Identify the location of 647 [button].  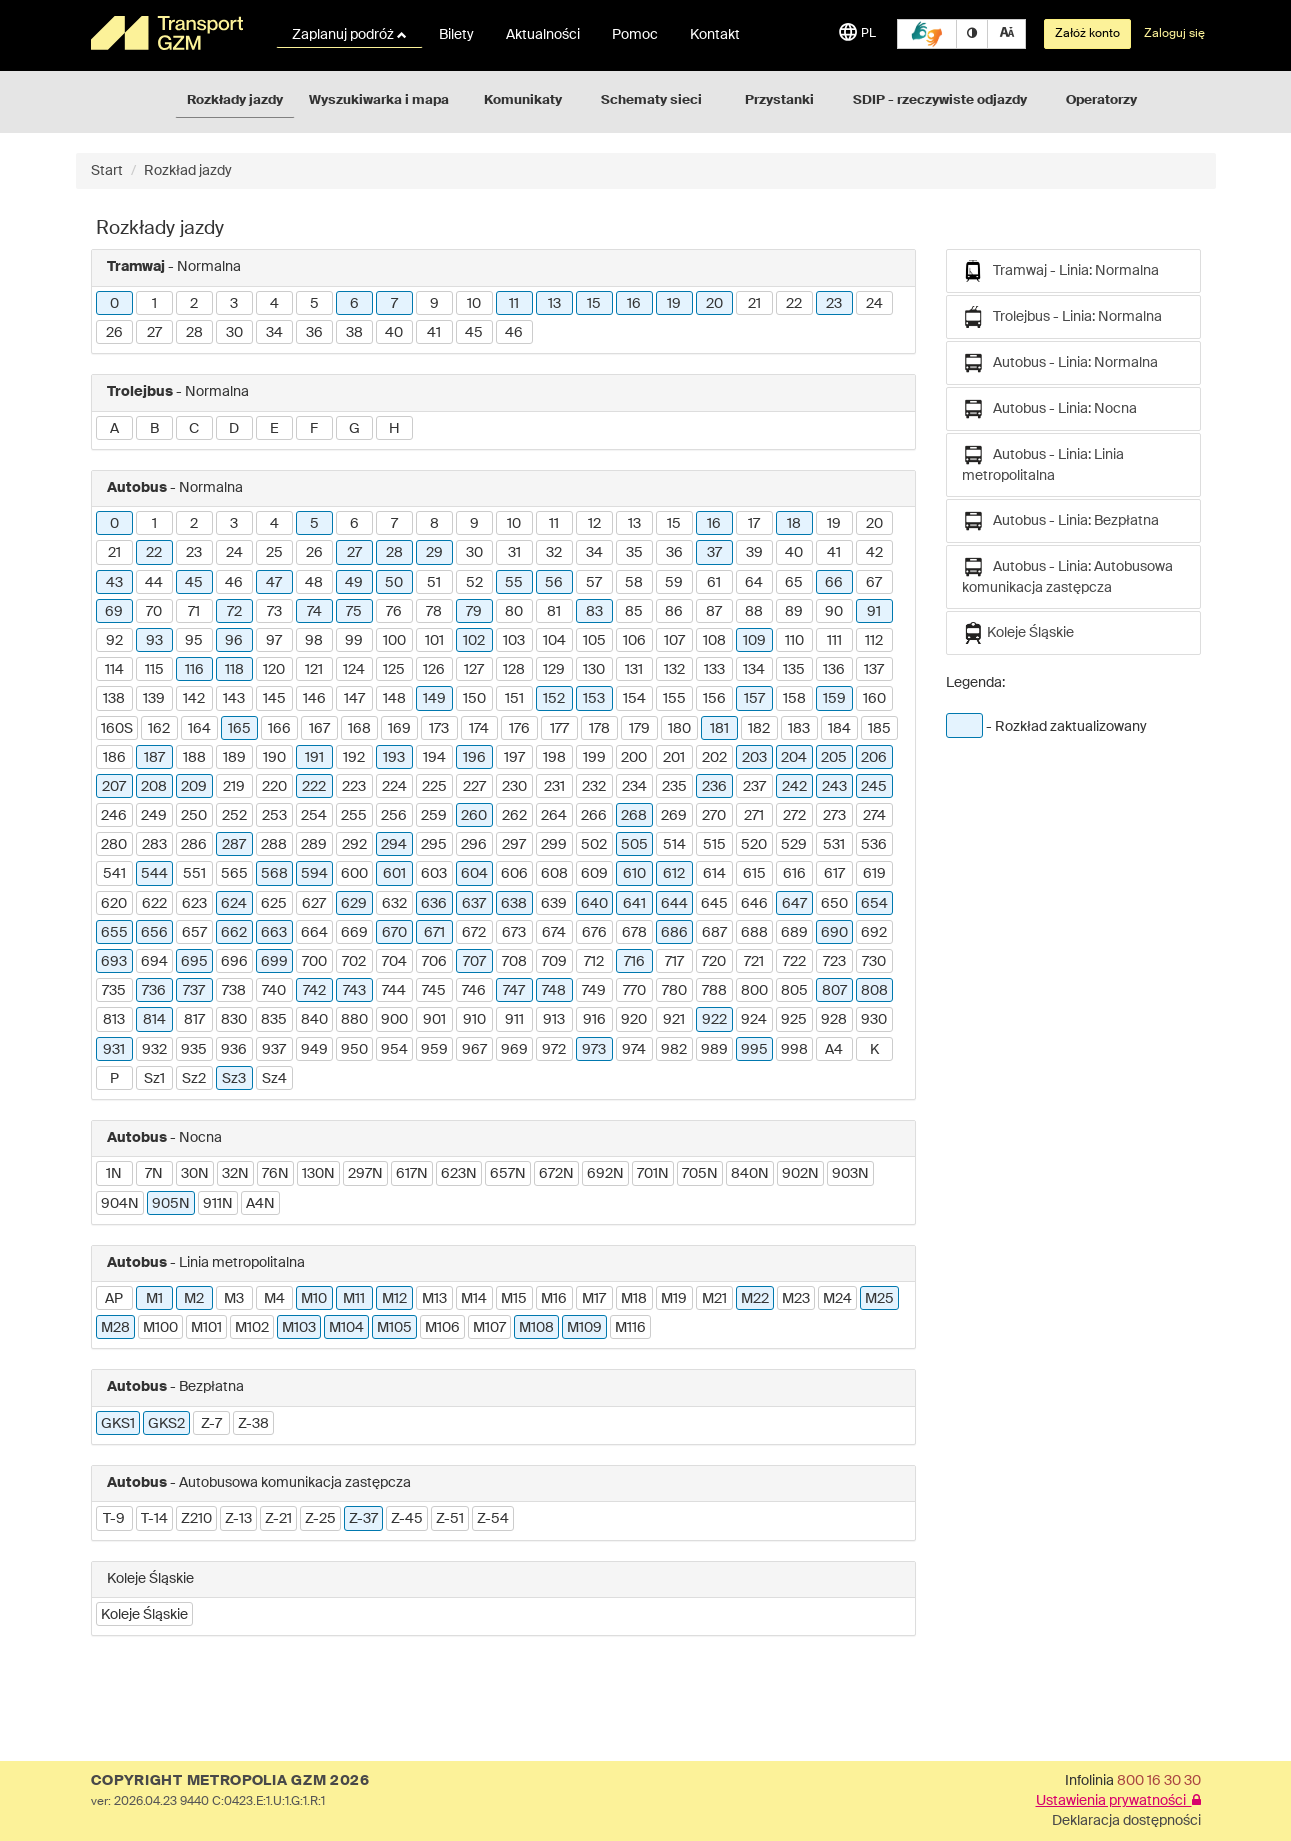
(794, 904).